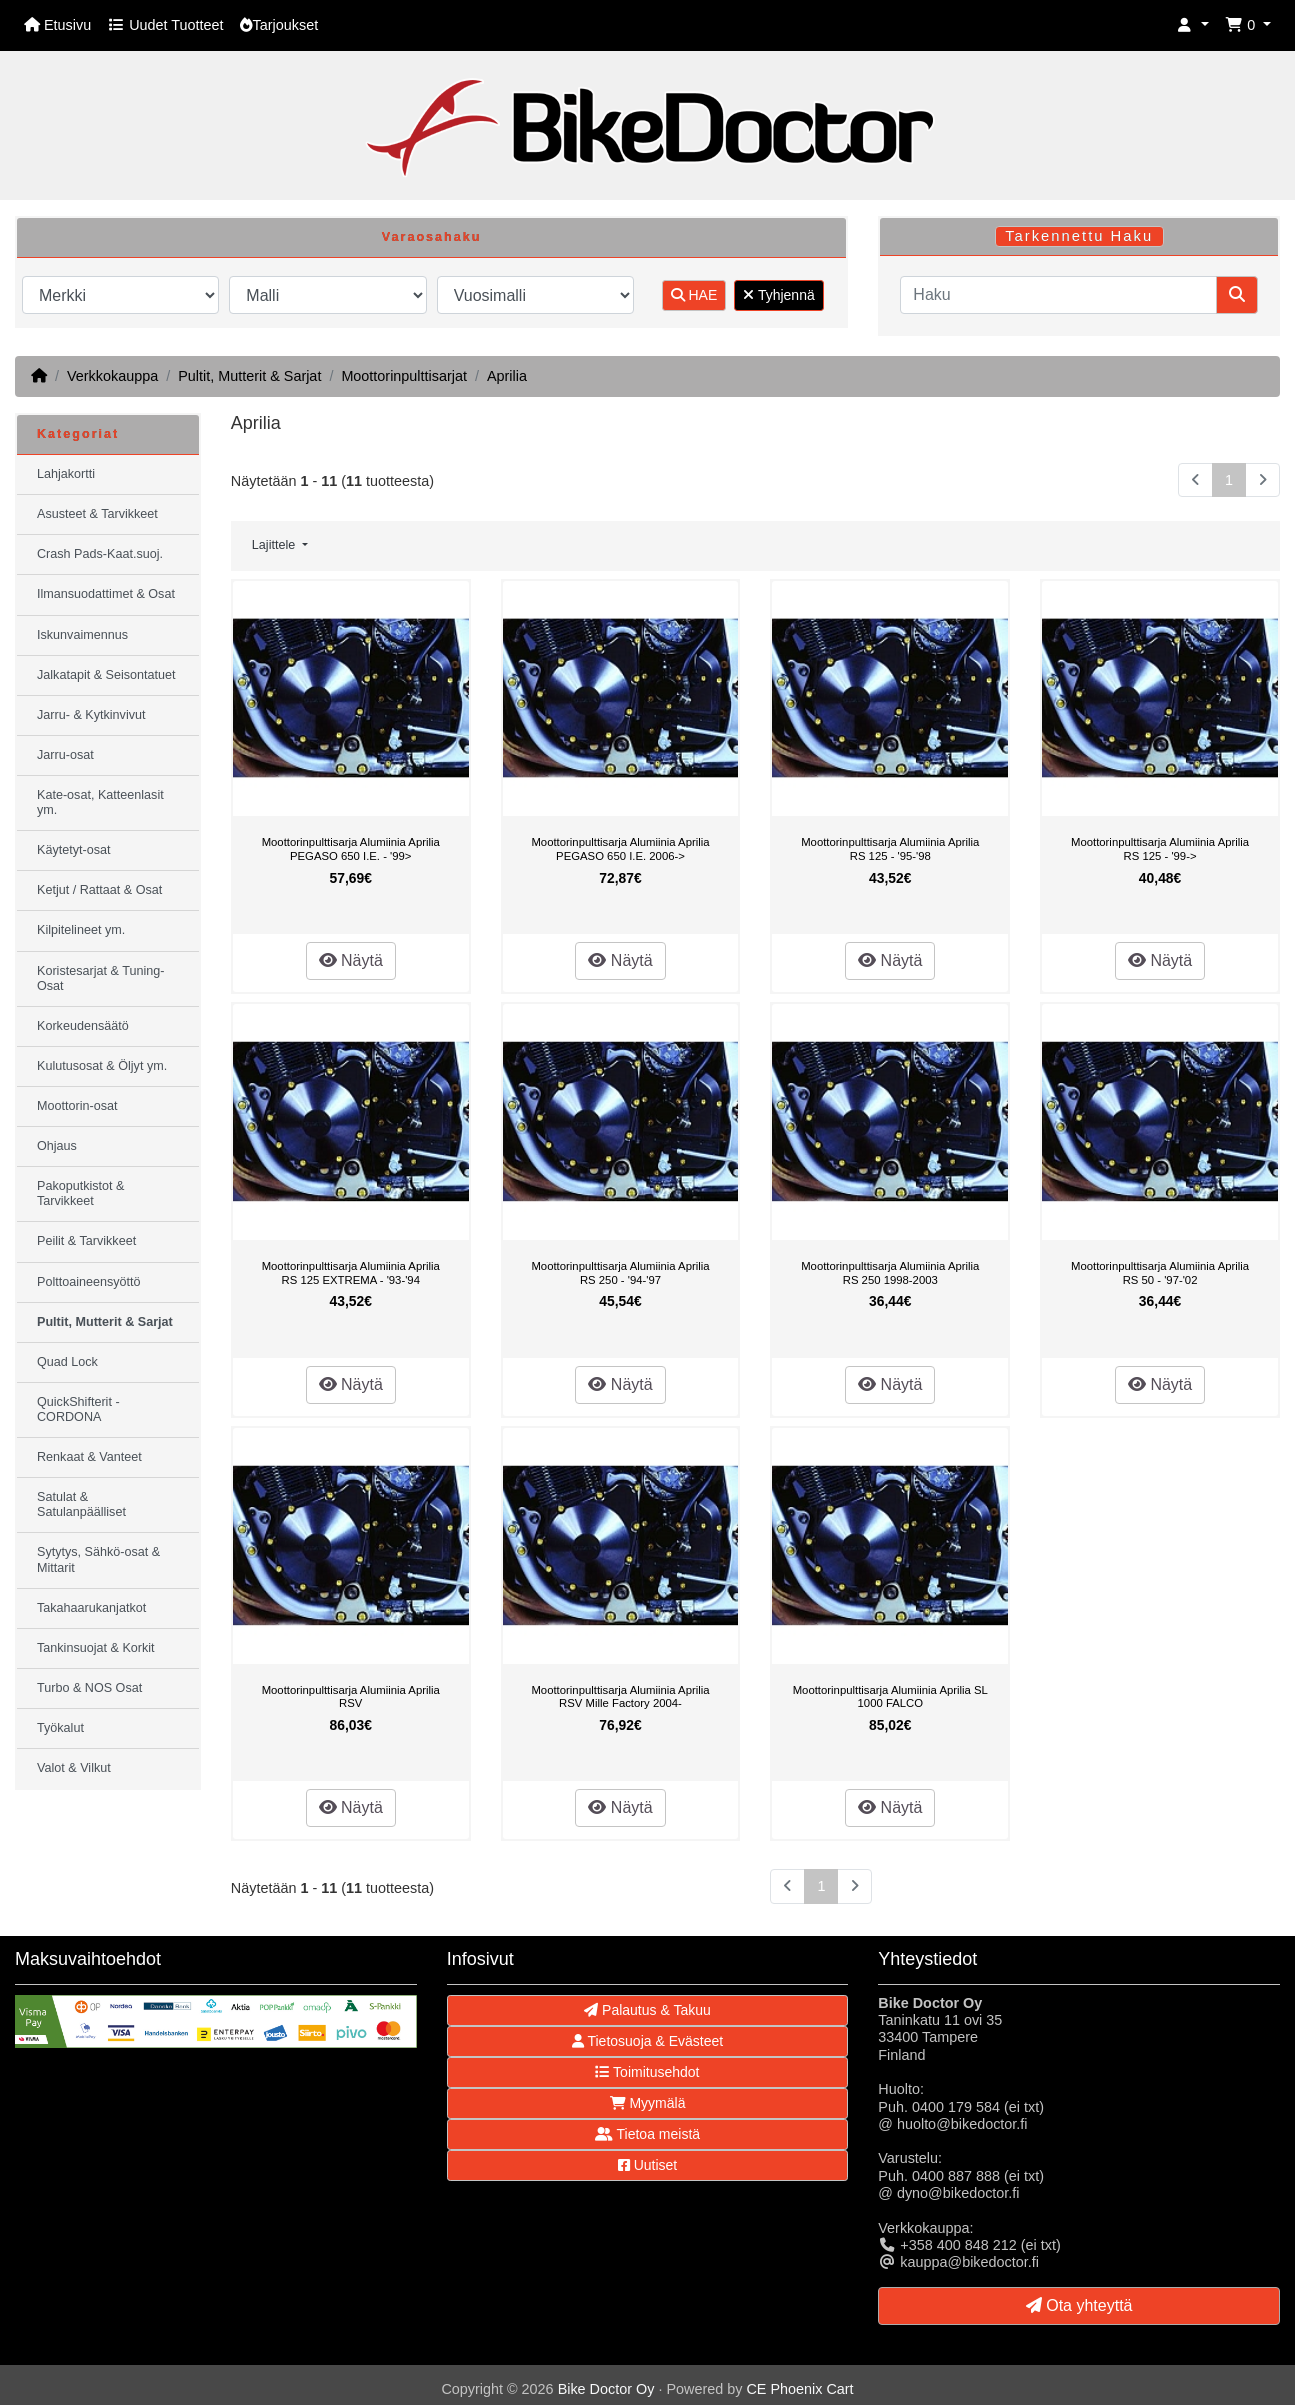 The image size is (1295, 2405). Describe the element at coordinates (1079, 236) in the screenshot. I see `Tarkennettu Haku` at that location.